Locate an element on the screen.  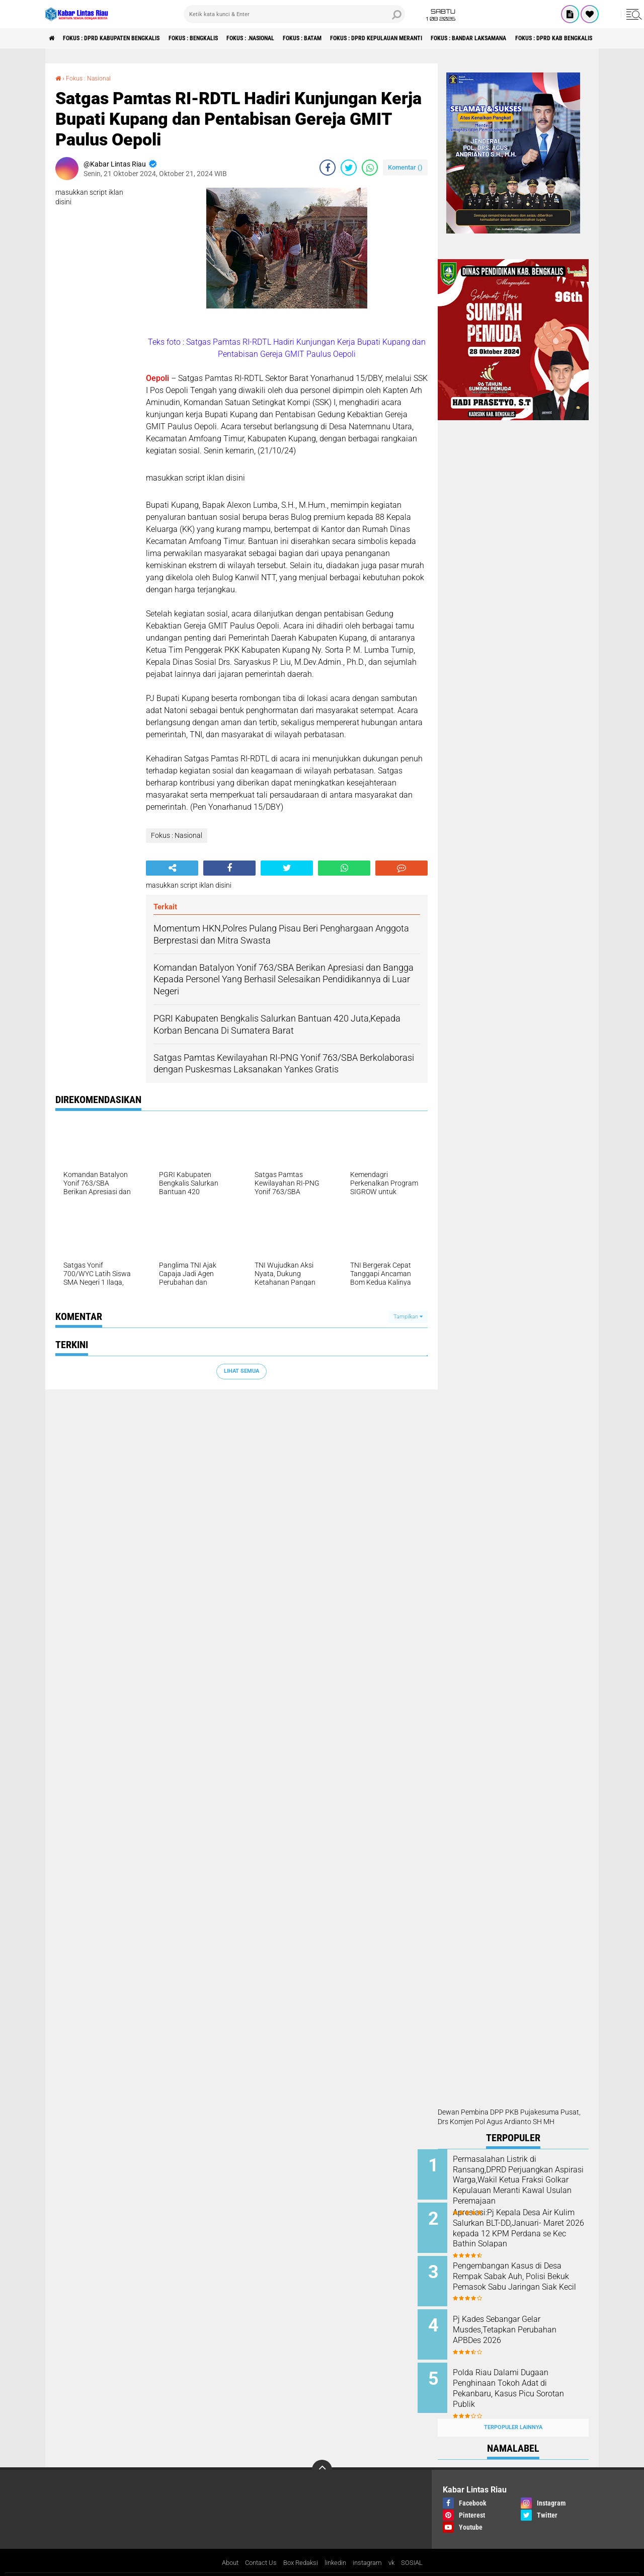
linkedin is located at coordinates (337, 2548).